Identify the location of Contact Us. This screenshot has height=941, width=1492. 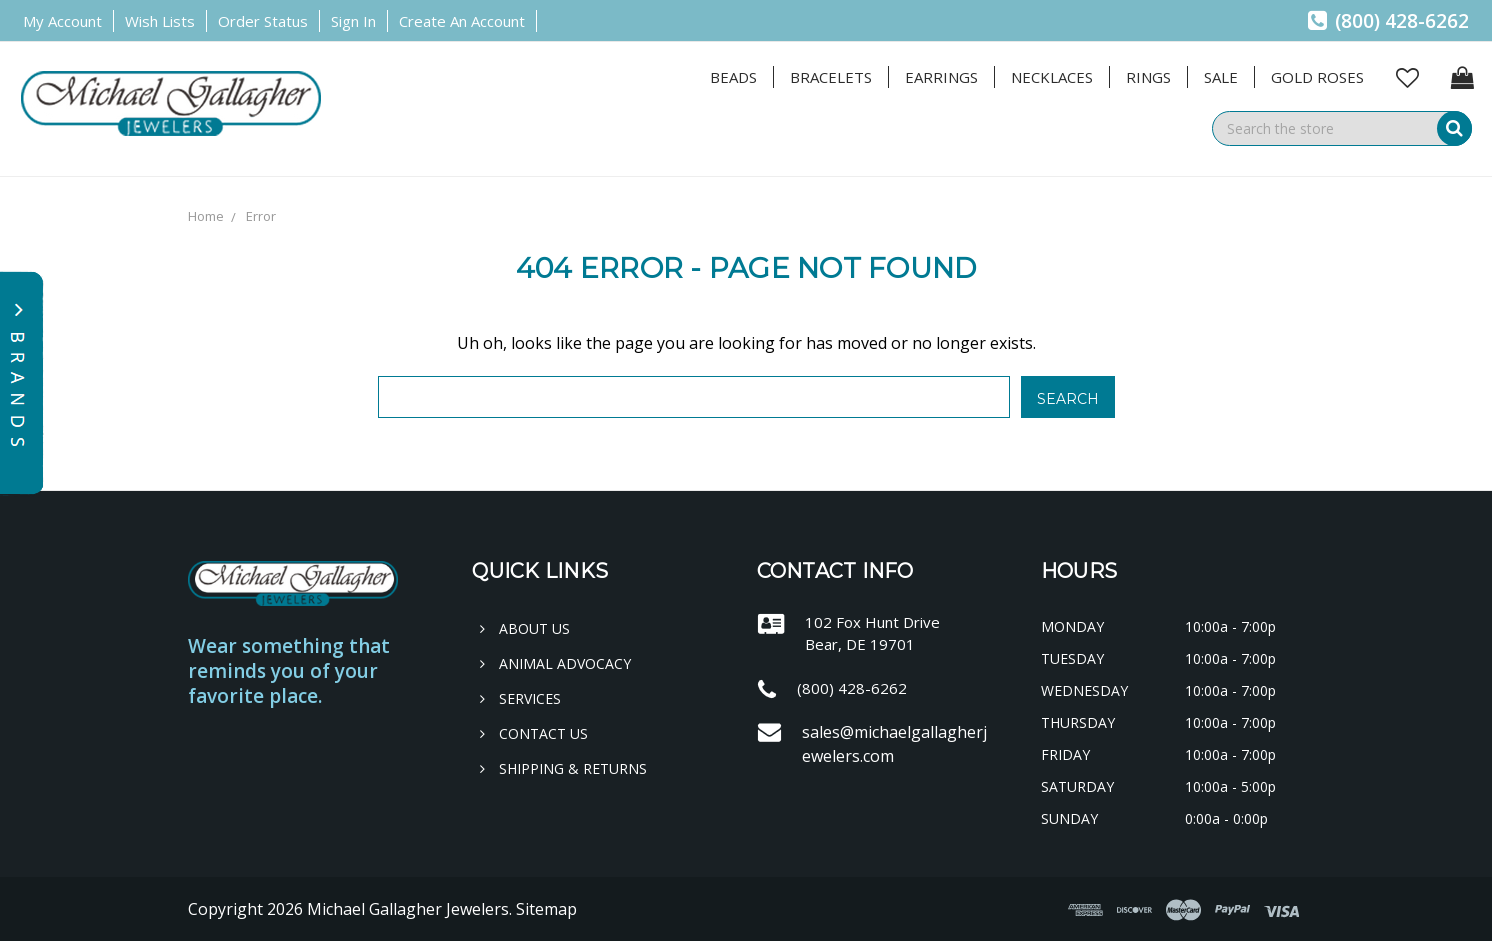
(534, 733).